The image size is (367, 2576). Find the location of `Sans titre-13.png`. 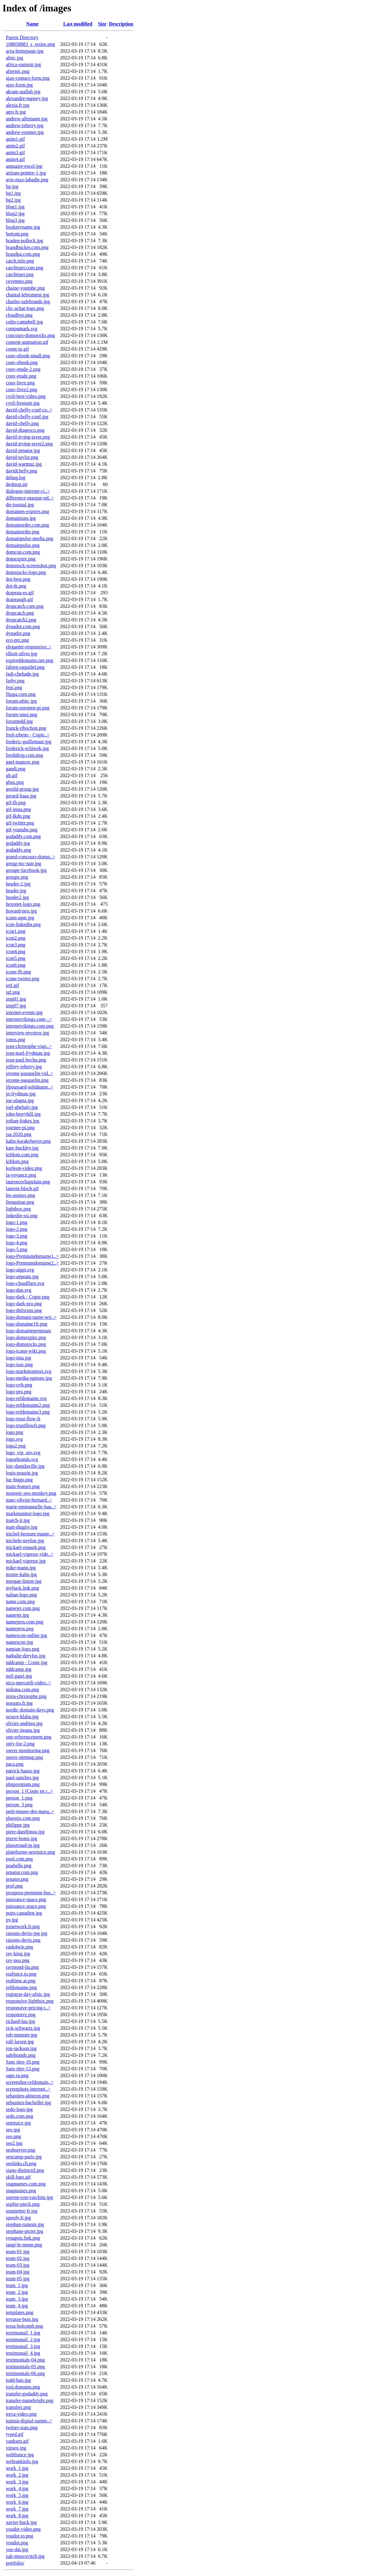

Sans titre-13.png is located at coordinates (22, 2068).